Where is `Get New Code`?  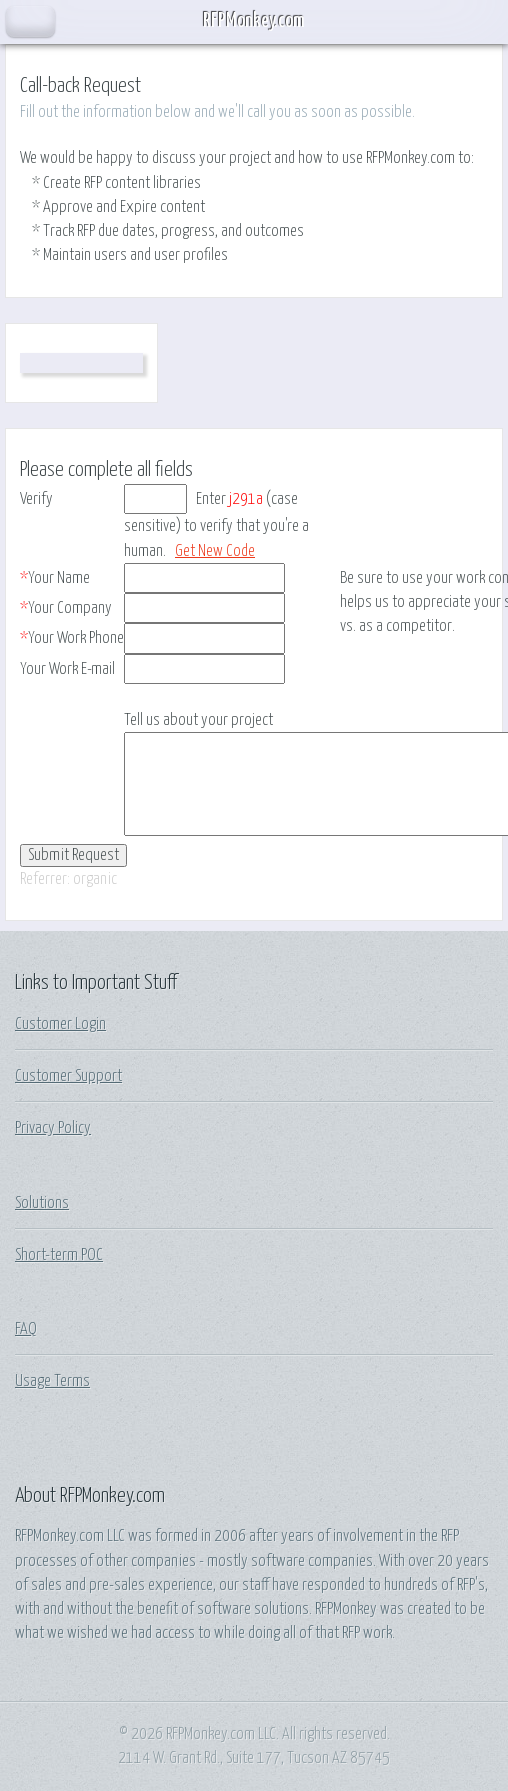
Get New Code is located at coordinates (215, 551).